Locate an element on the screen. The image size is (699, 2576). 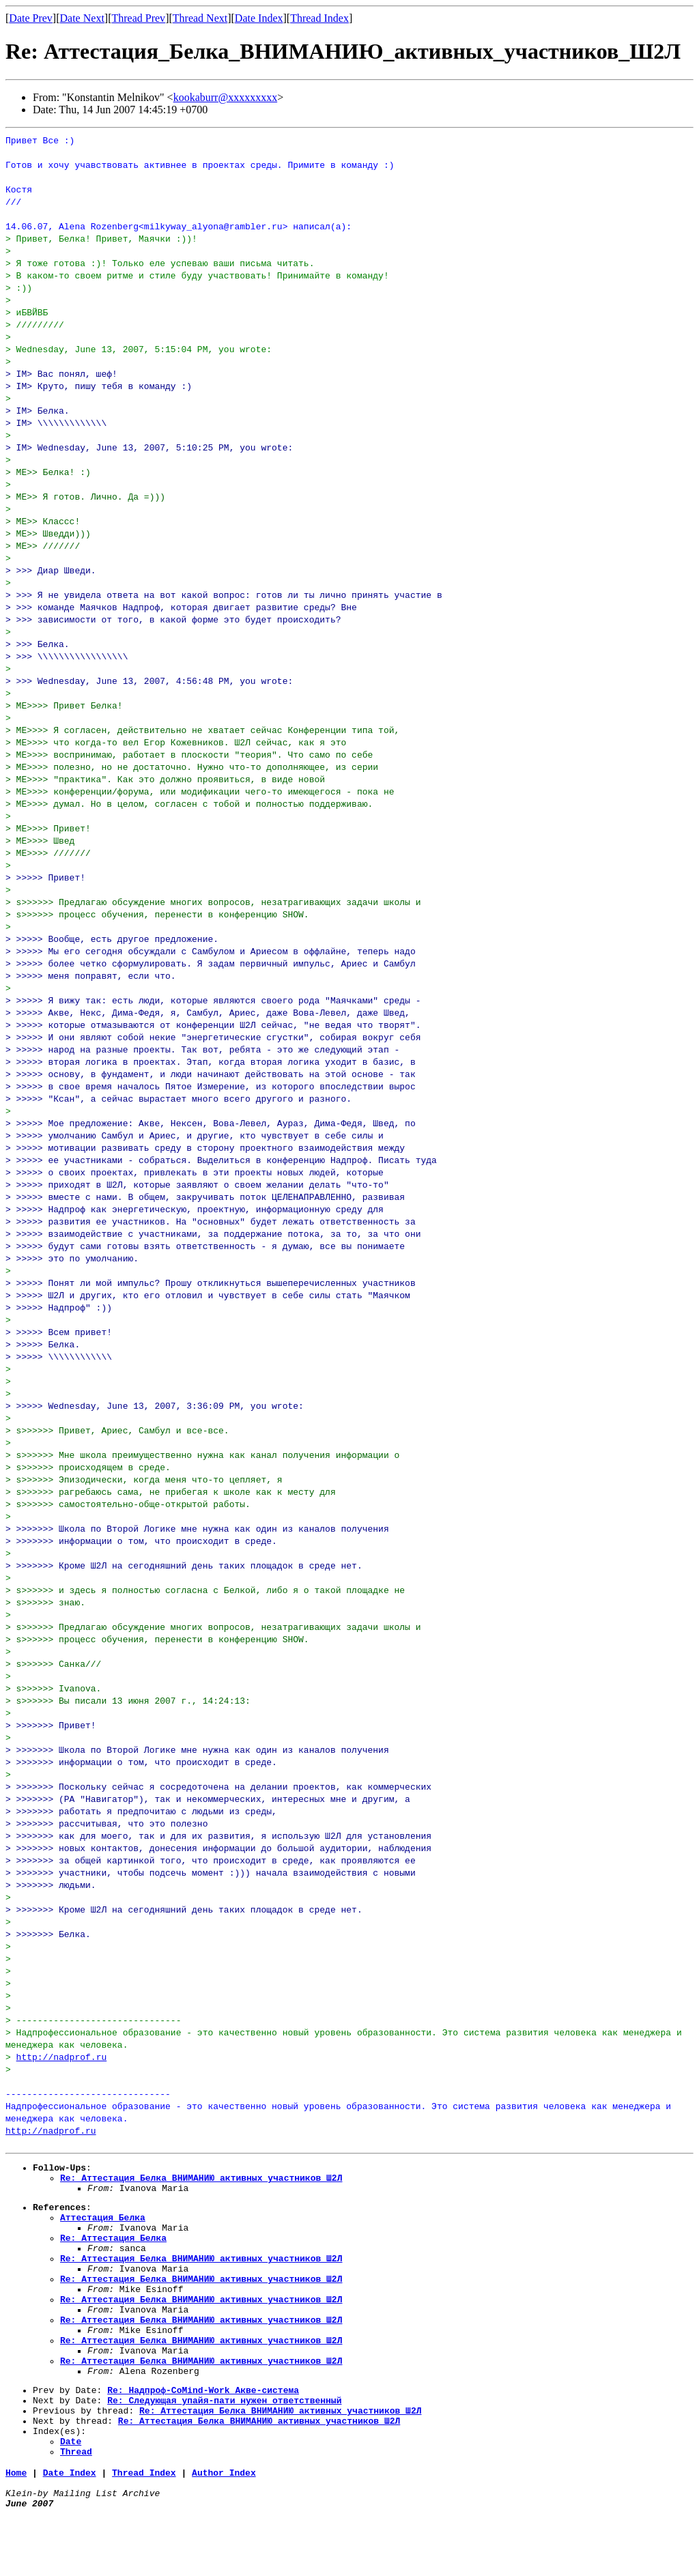
http://nadprof.ru is located at coordinates (61, 2056).